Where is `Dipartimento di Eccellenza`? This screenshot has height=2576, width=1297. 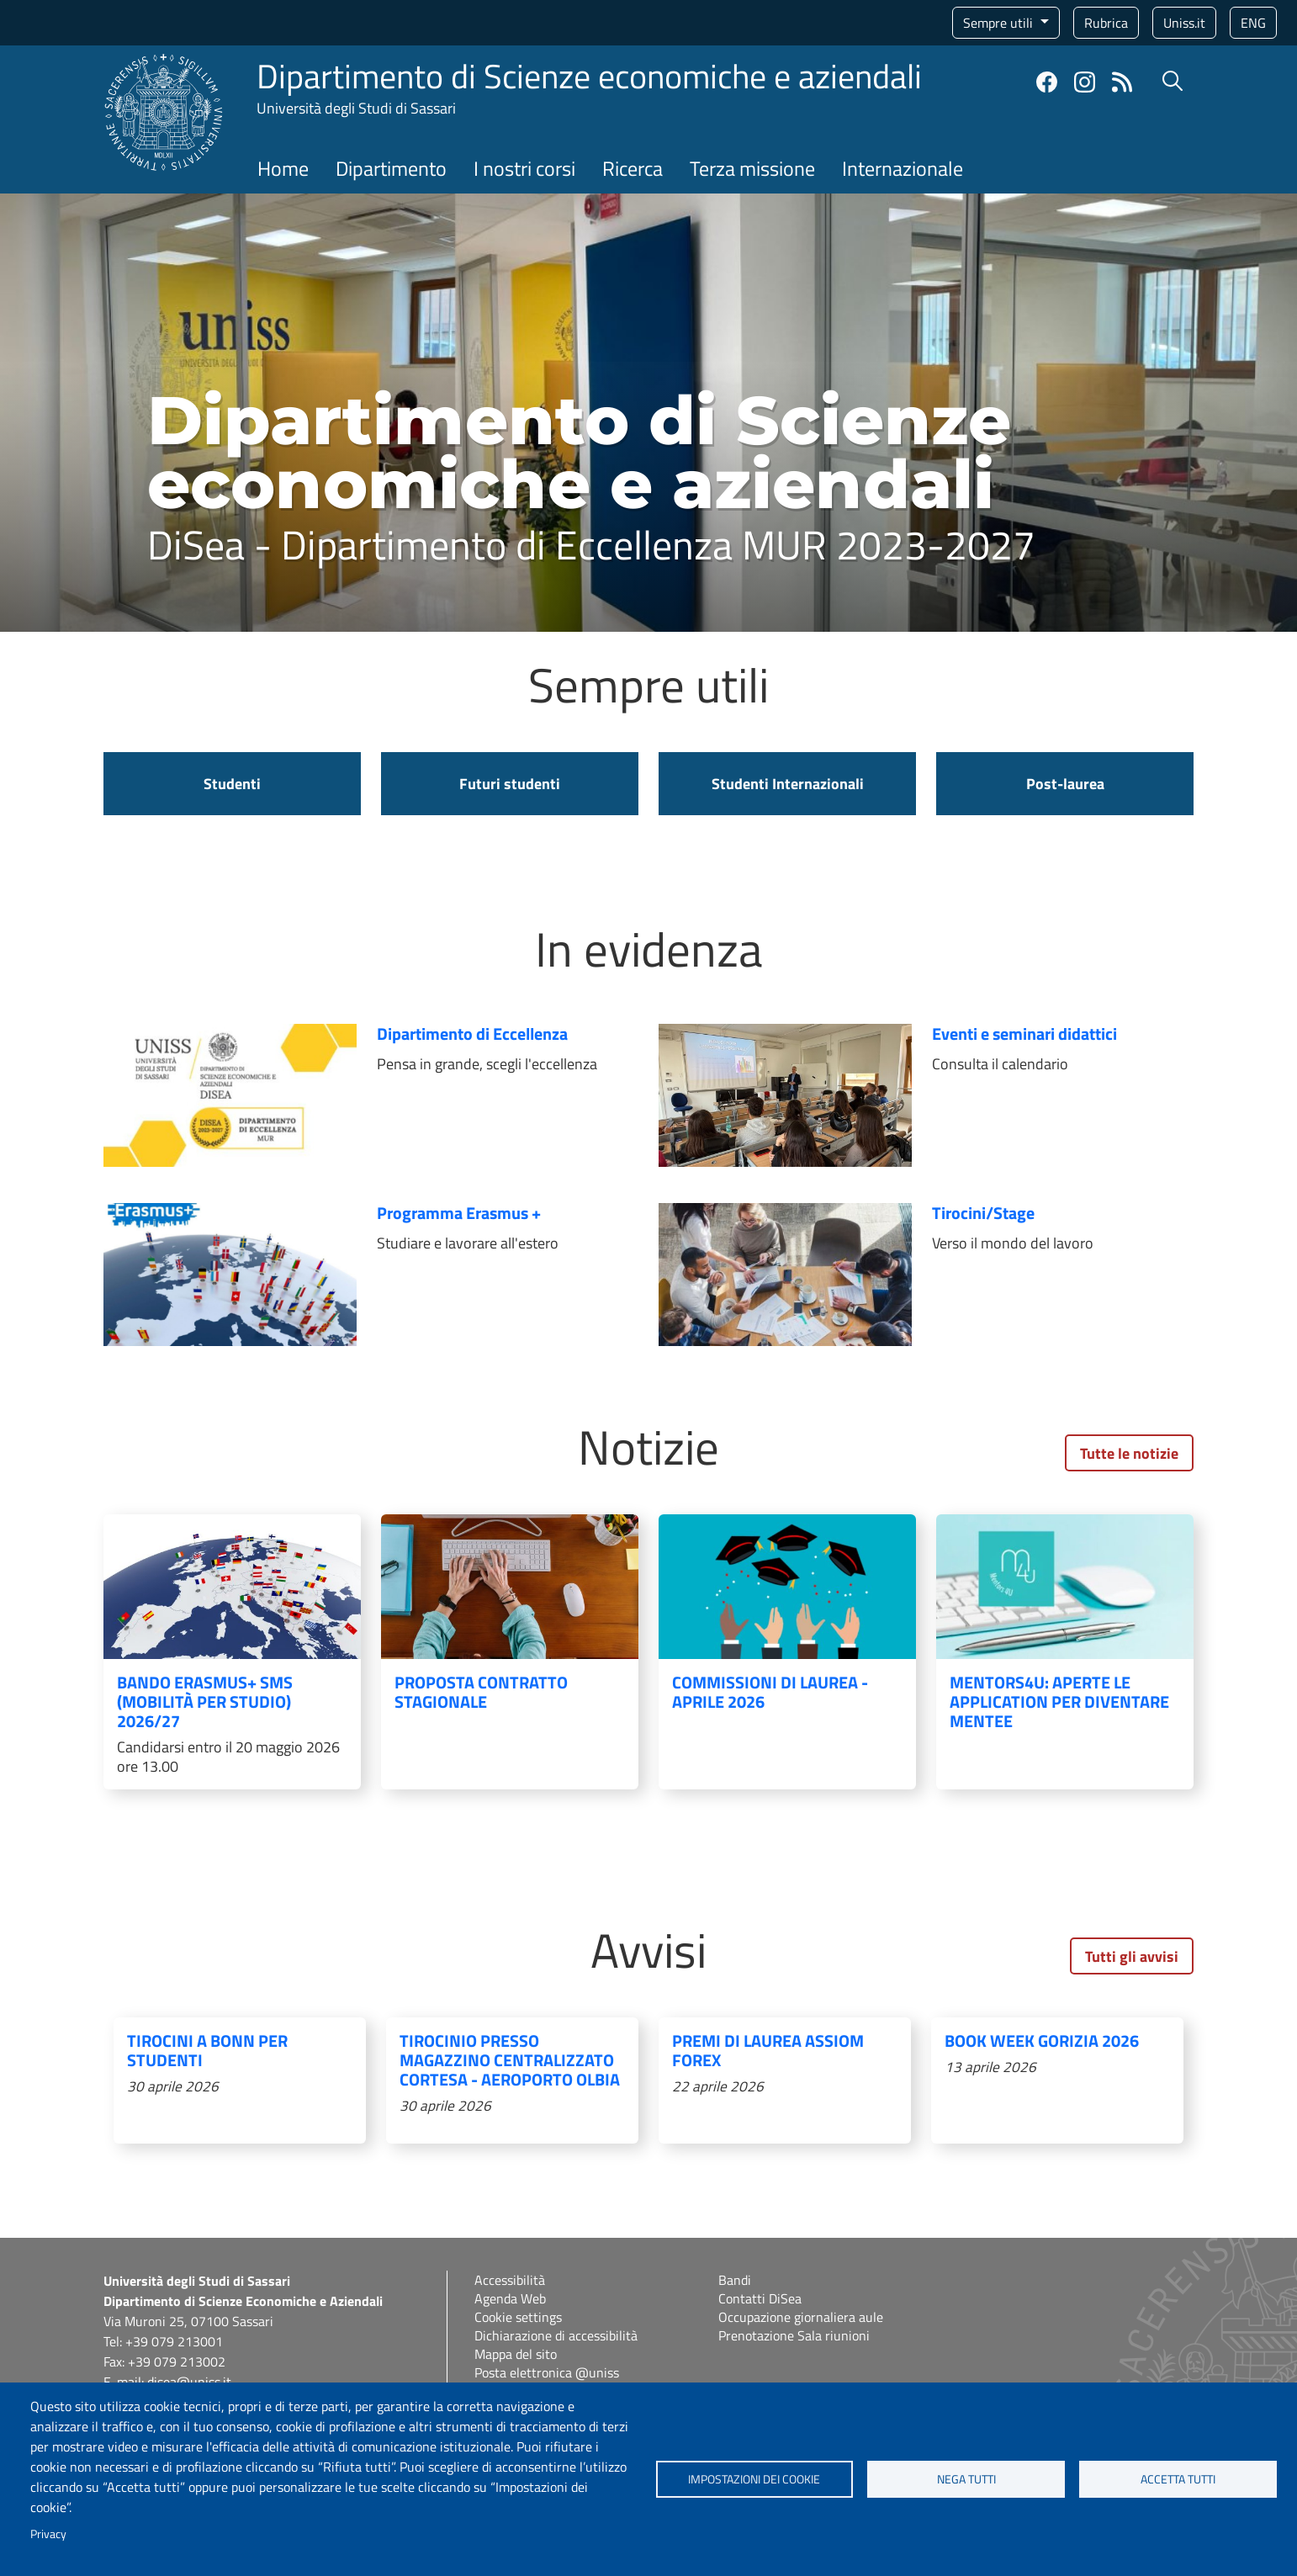
Dipartimento di Eccellenza is located at coordinates (472, 1033).